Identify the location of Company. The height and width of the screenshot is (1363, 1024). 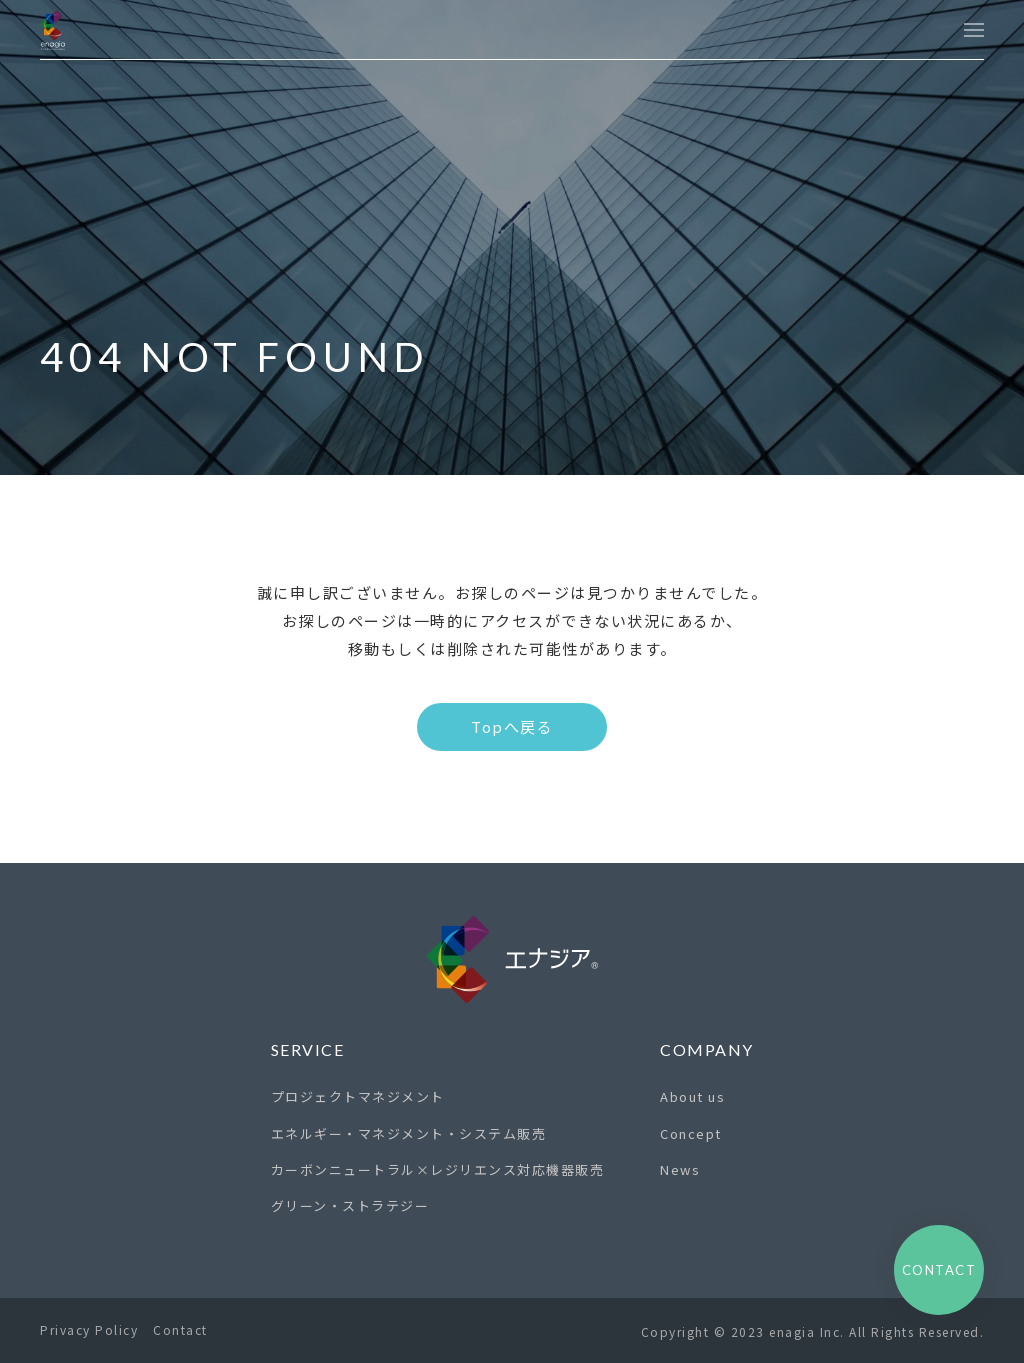
(707, 1049).